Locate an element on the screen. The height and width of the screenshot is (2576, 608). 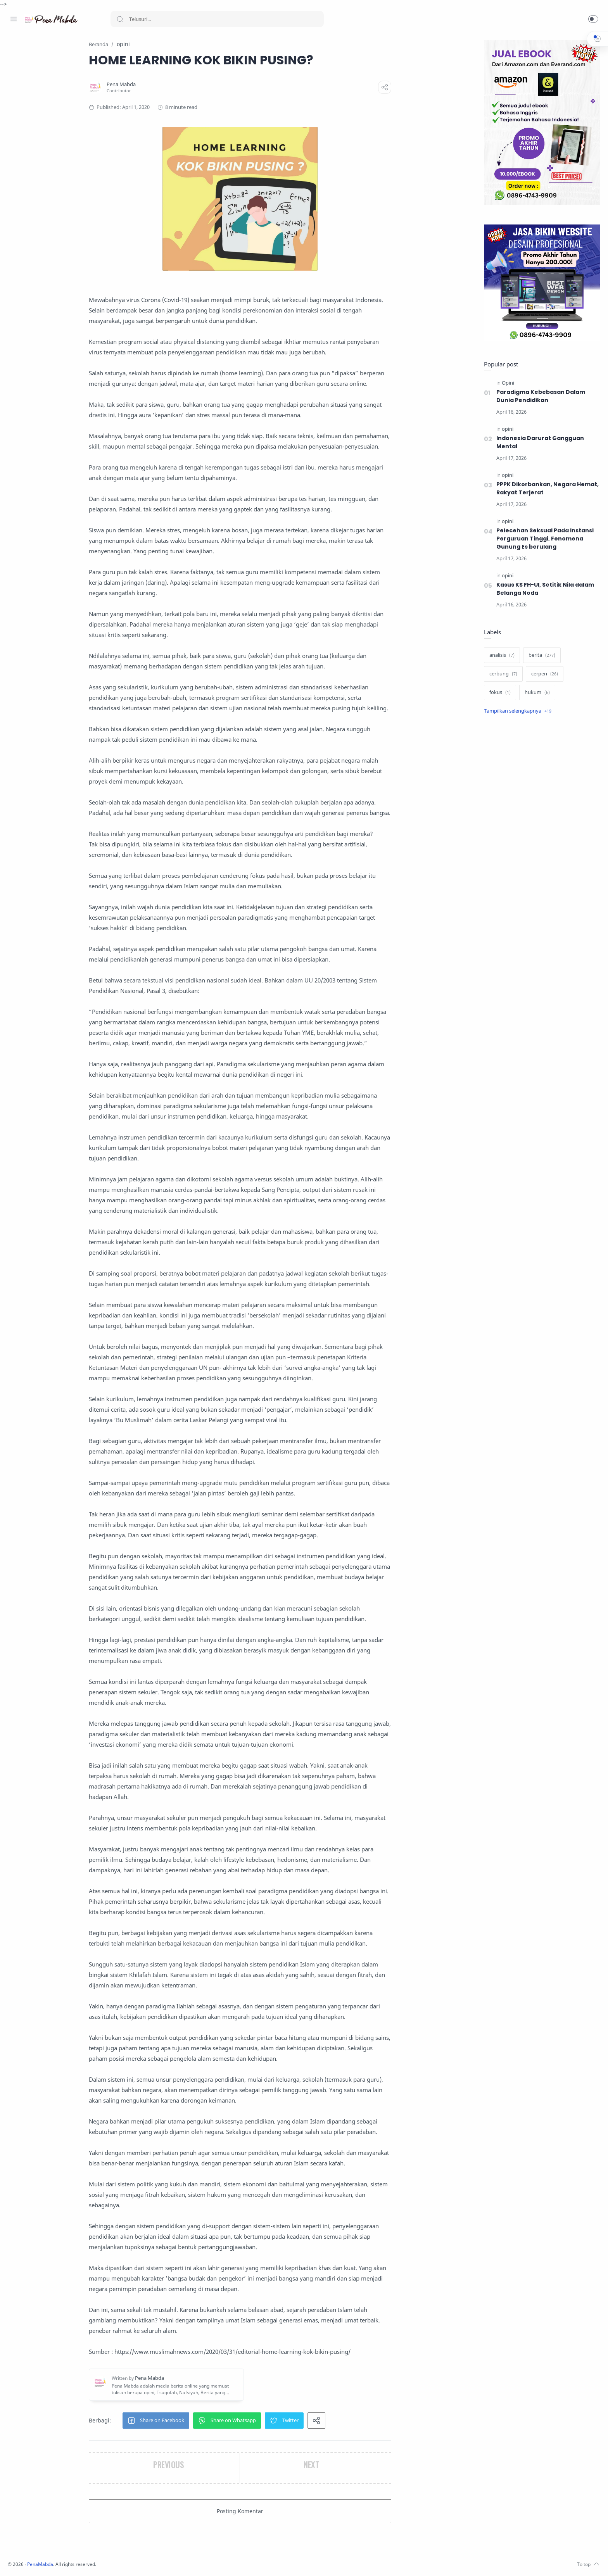
[Opini] is located at coordinates (506, 383).